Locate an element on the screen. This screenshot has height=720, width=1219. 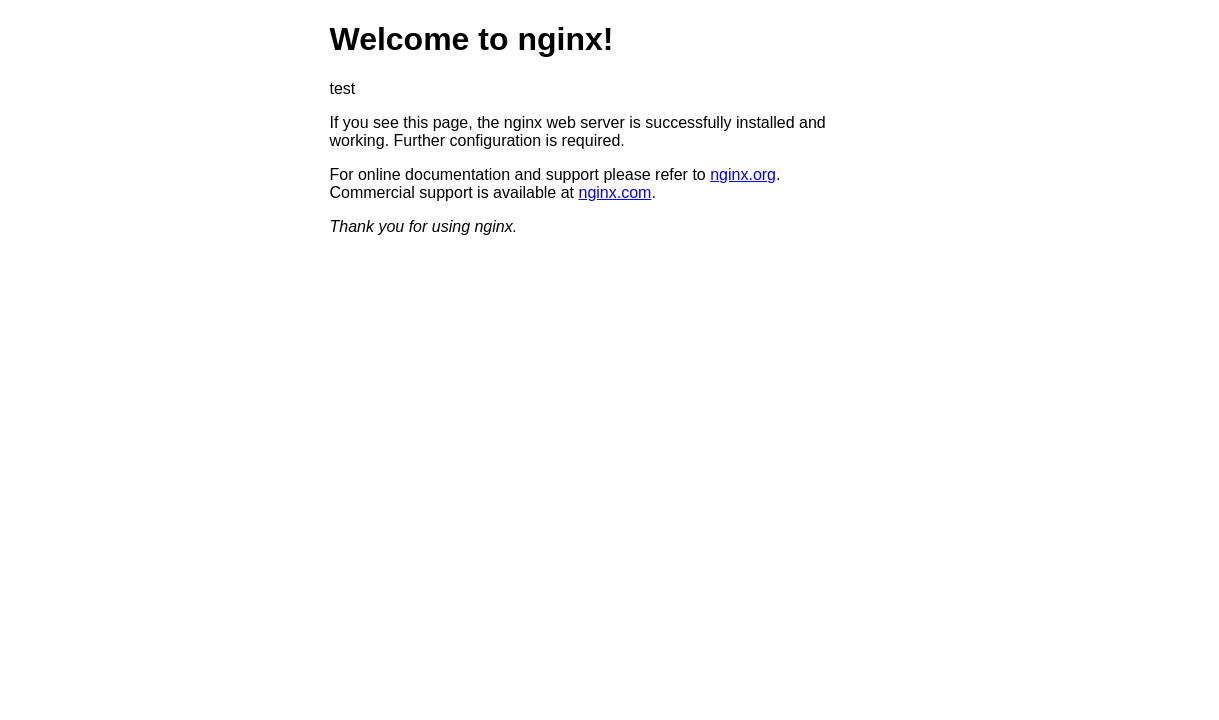
nginx.com is located at coordinates (615, 192).